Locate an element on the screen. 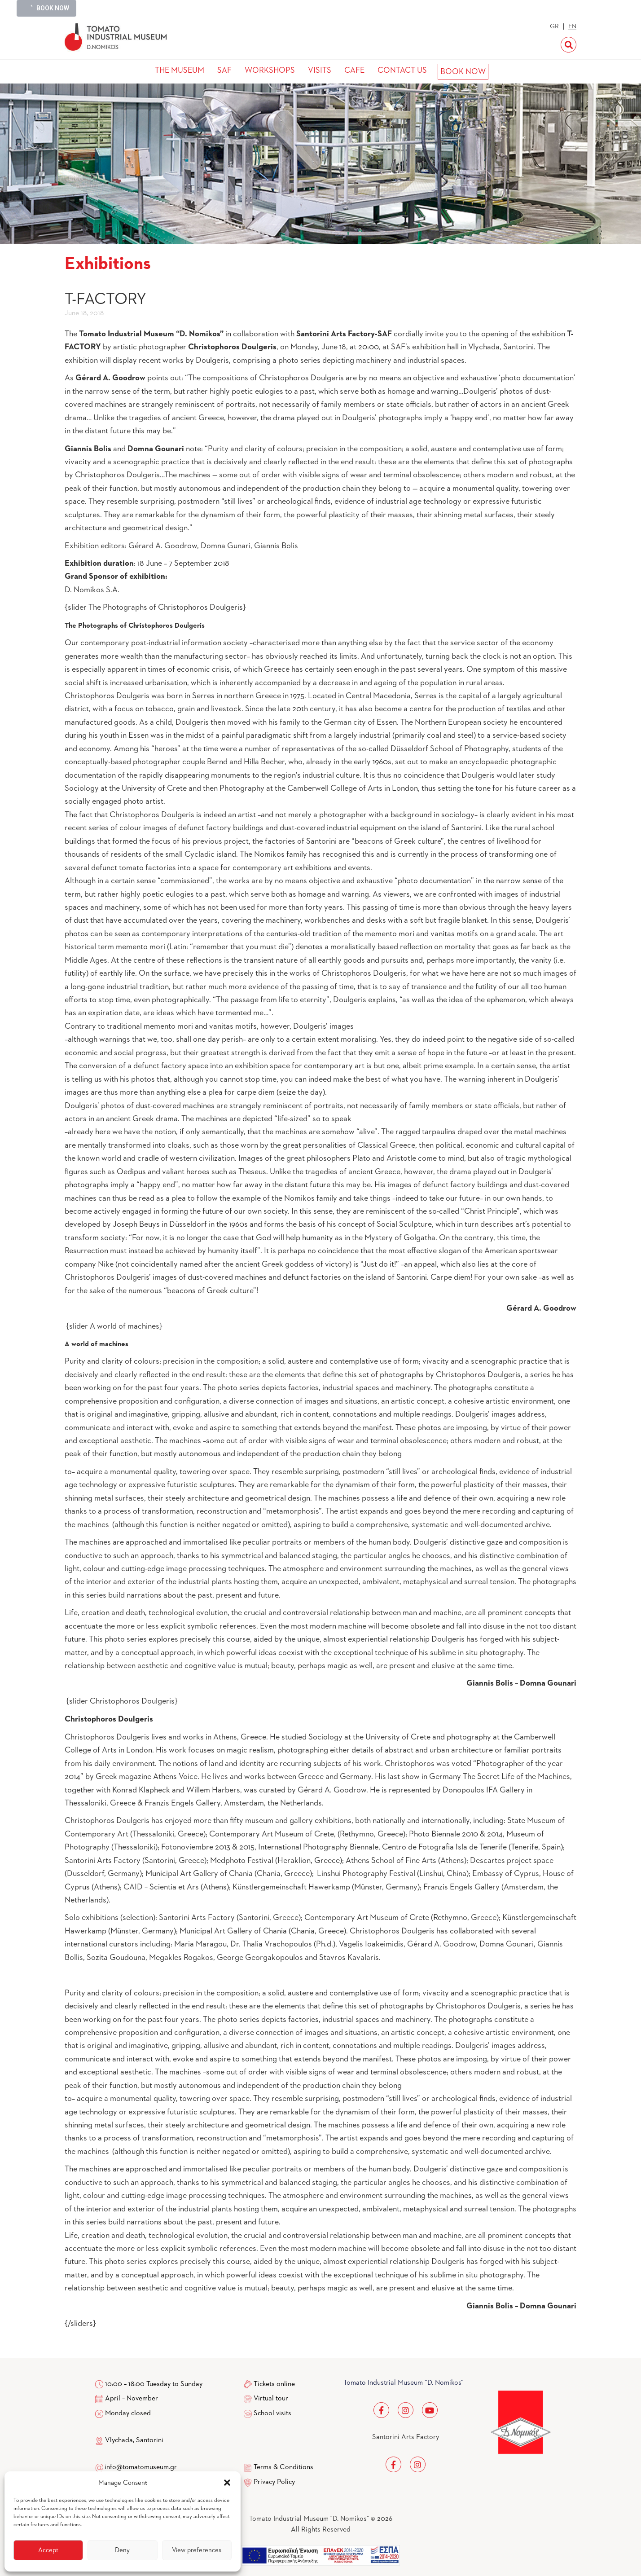 The image size is (641, 2576). info@tomatomuseum.gr is located at coordinates (141, 2467).